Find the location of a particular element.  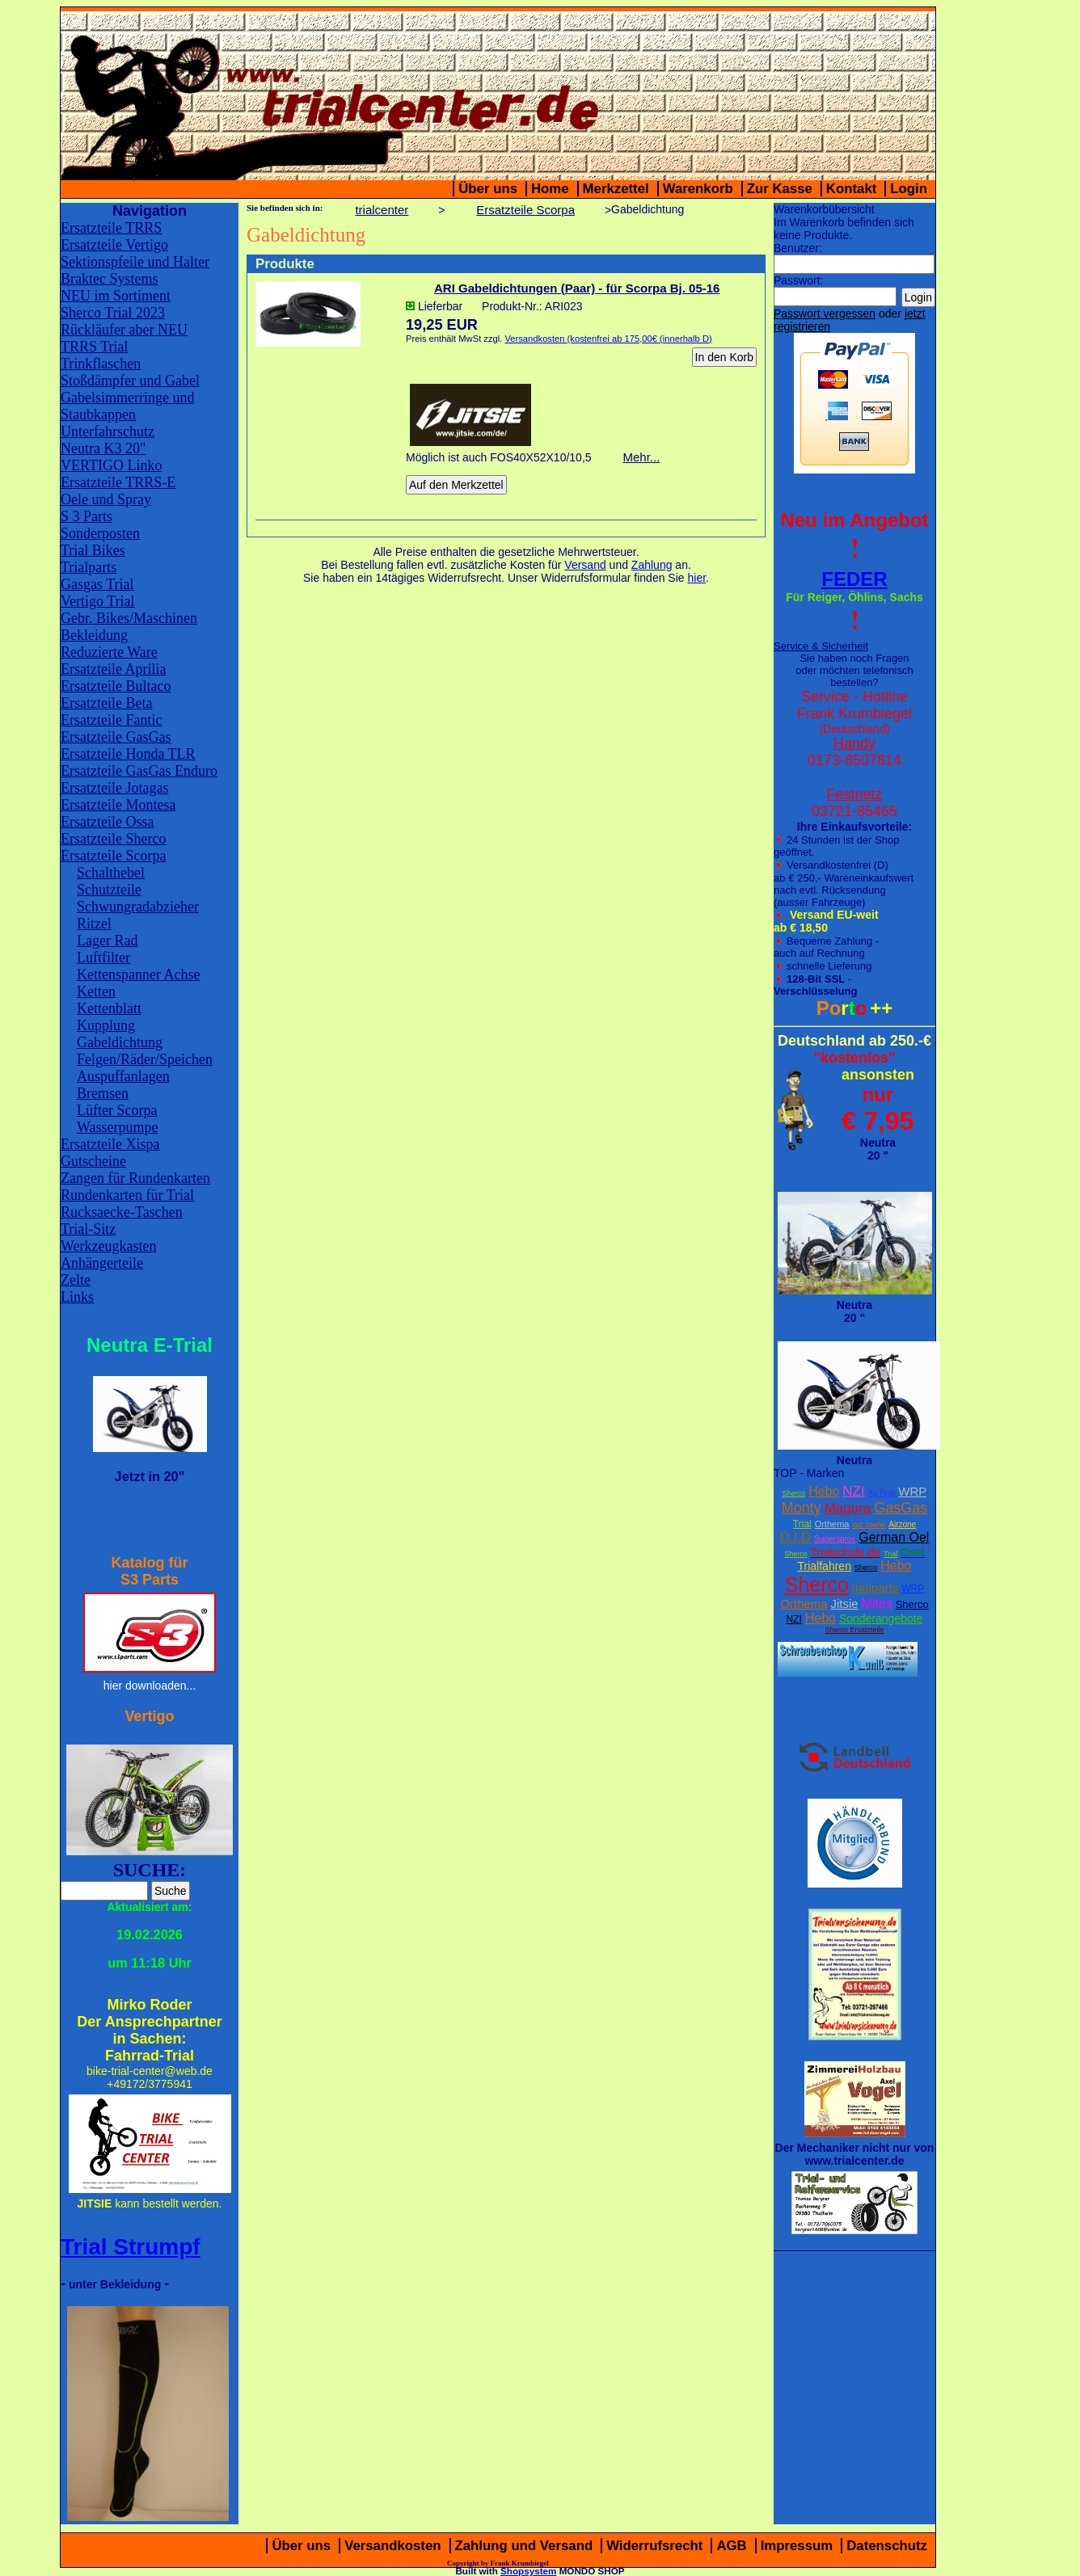

D.I.D is located at coordinates (796, 1537).